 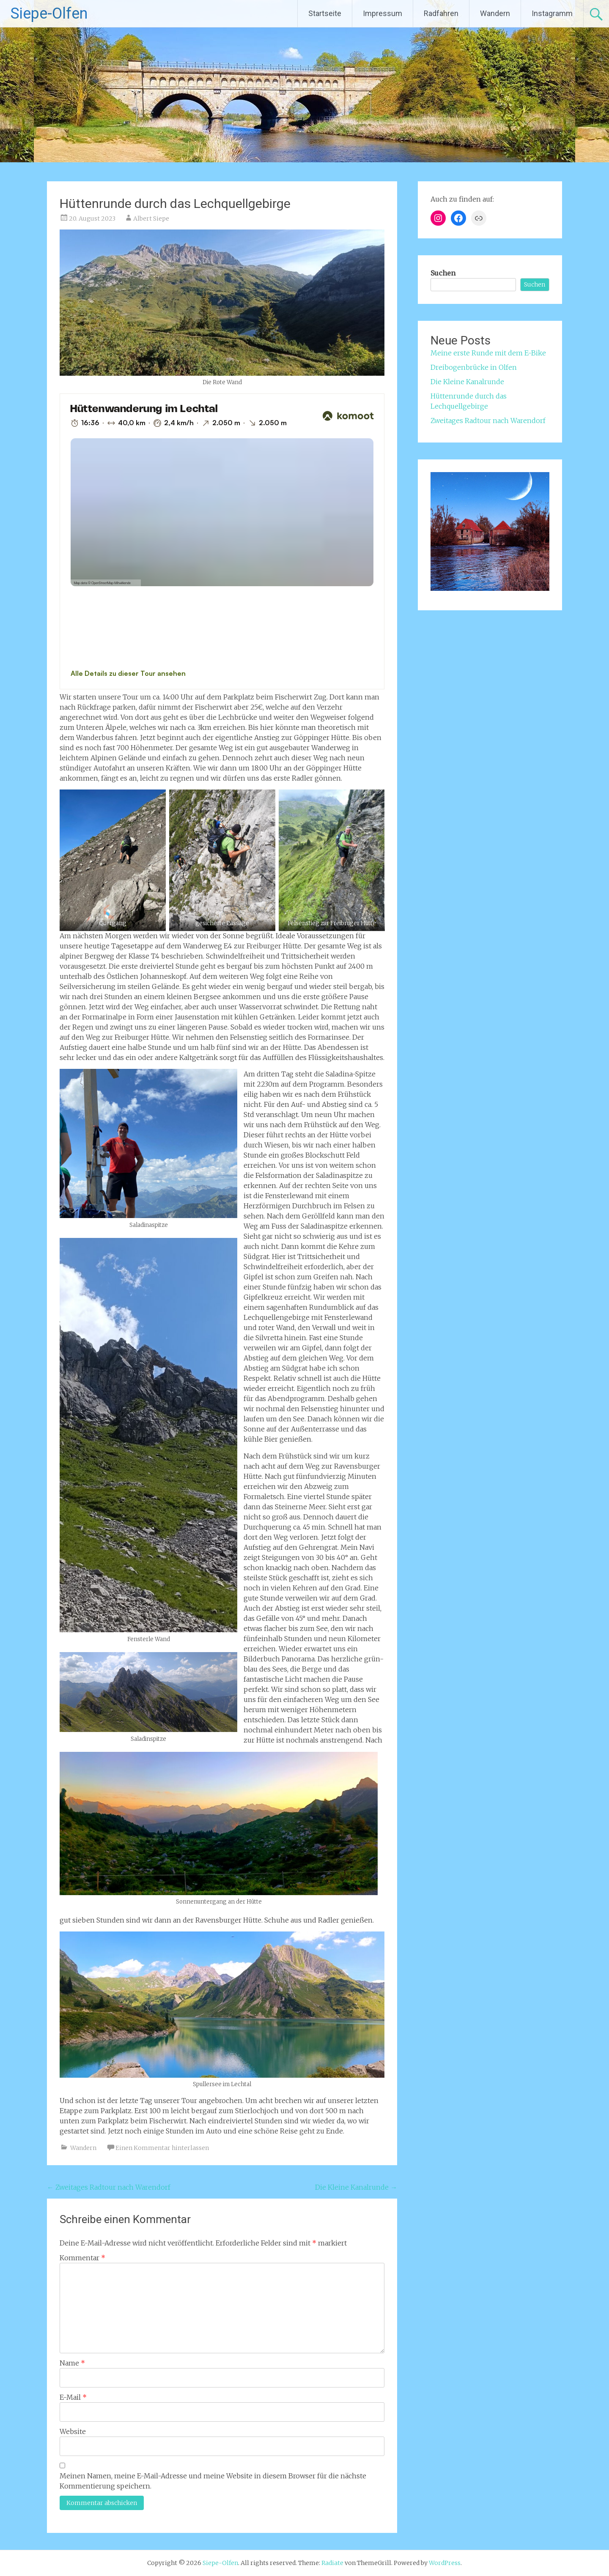 I want to click on Wandern, so click(x=495, y=13).